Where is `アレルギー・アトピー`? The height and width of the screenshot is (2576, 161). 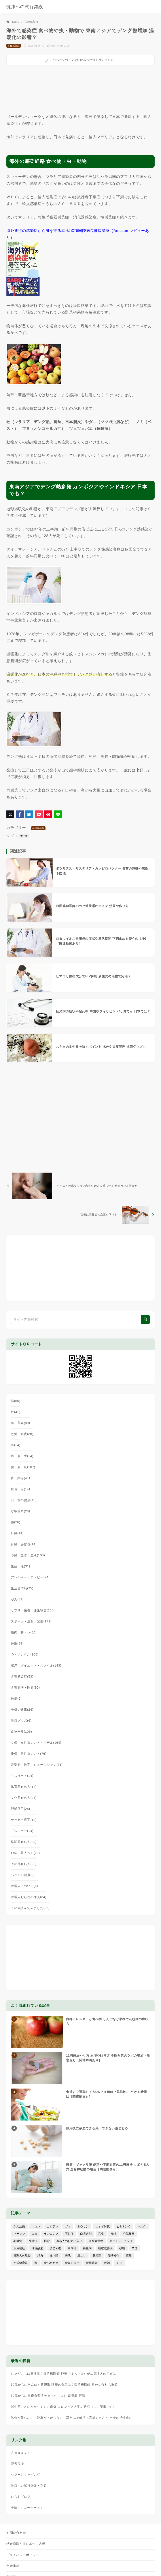
アレルギー・アトピー is located at coordinates (30, 1577).